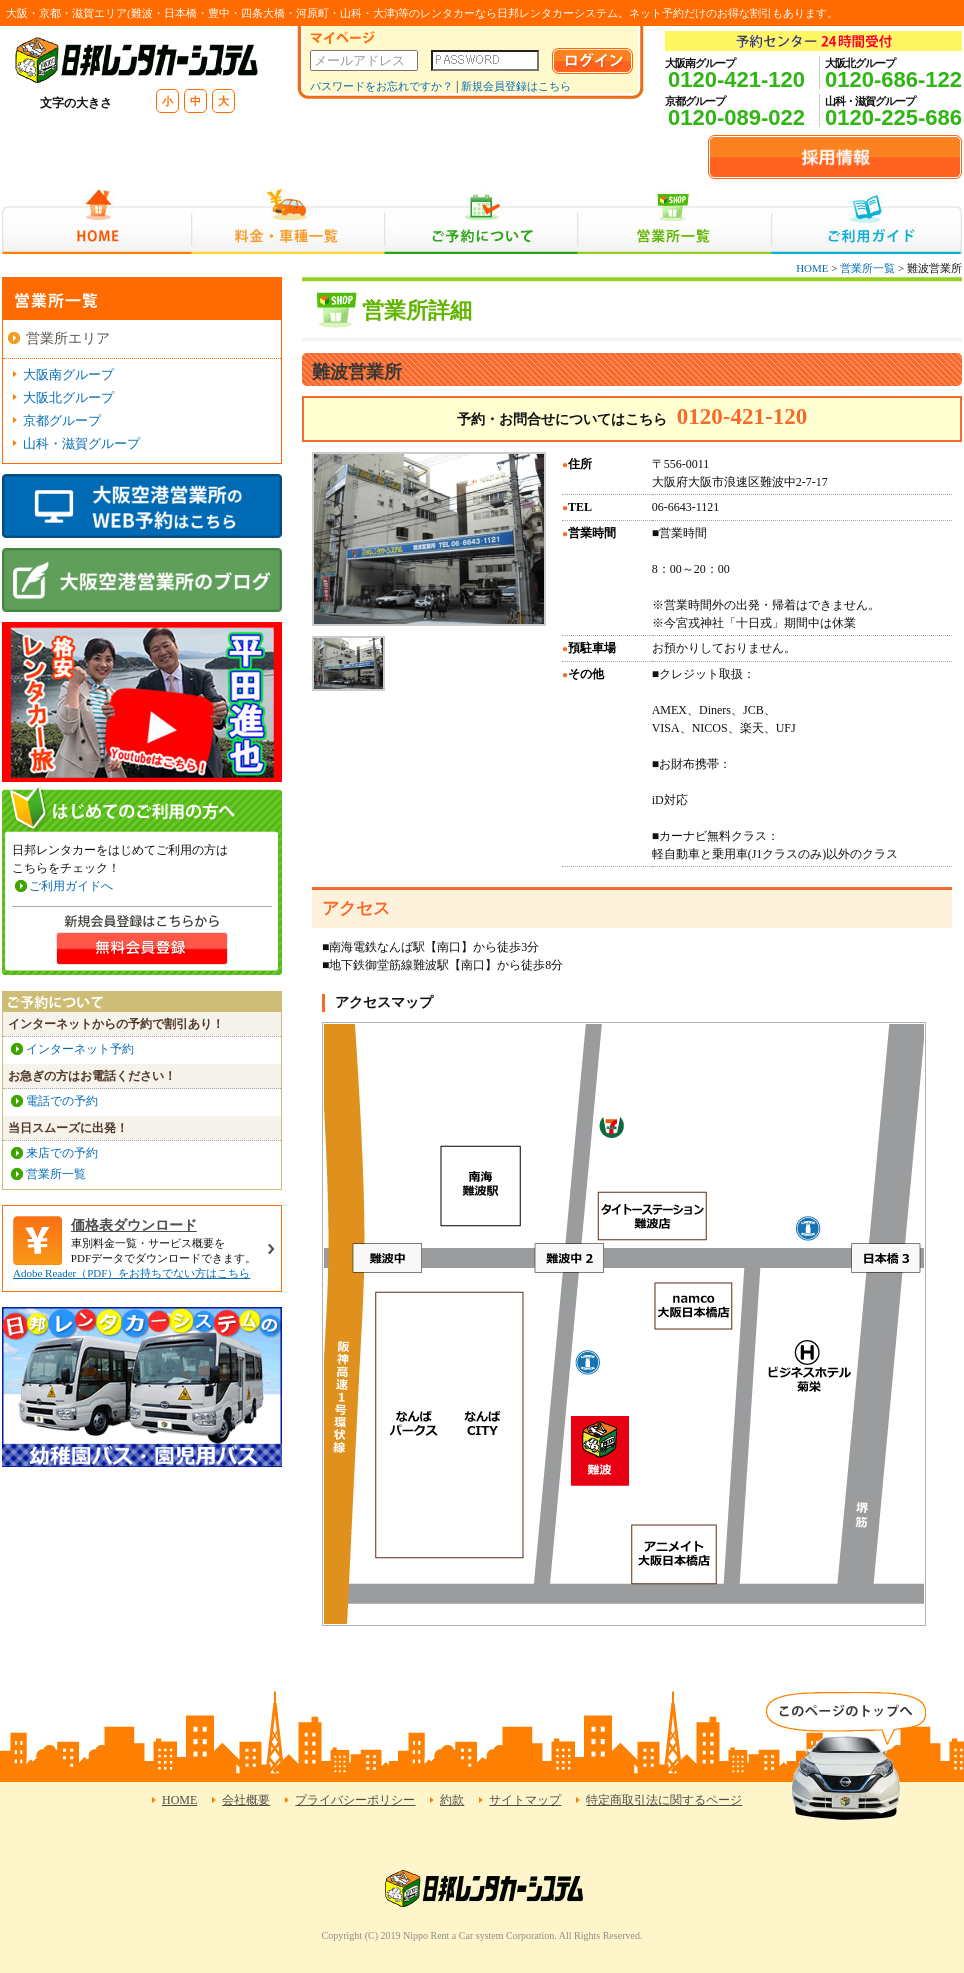  What do you see at coordinates (71, 886) in the screenshot?
I see `ご利用ガイドへ` at bounding box center [71, 886].